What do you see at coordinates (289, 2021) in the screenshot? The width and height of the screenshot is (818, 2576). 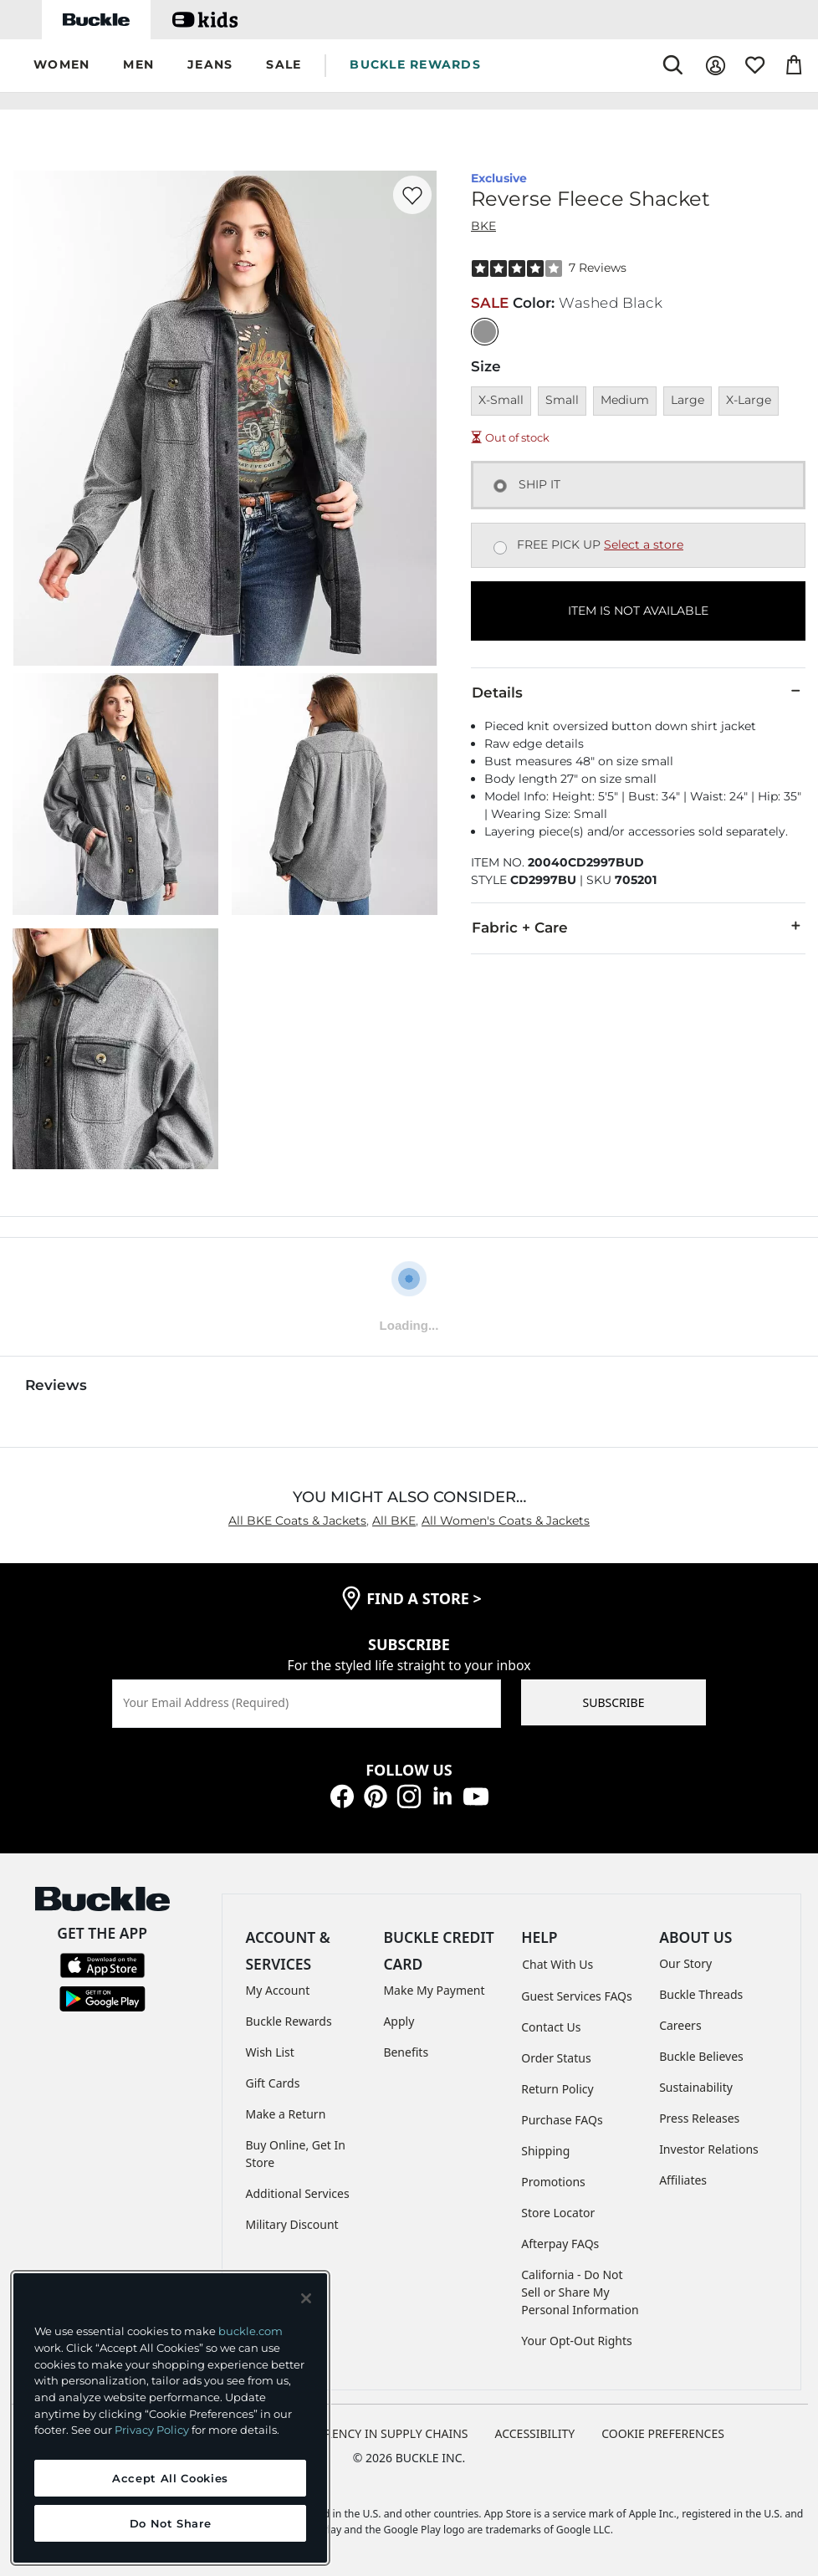 I see `Buckle Rewards` at bounding box center [289, 2021].